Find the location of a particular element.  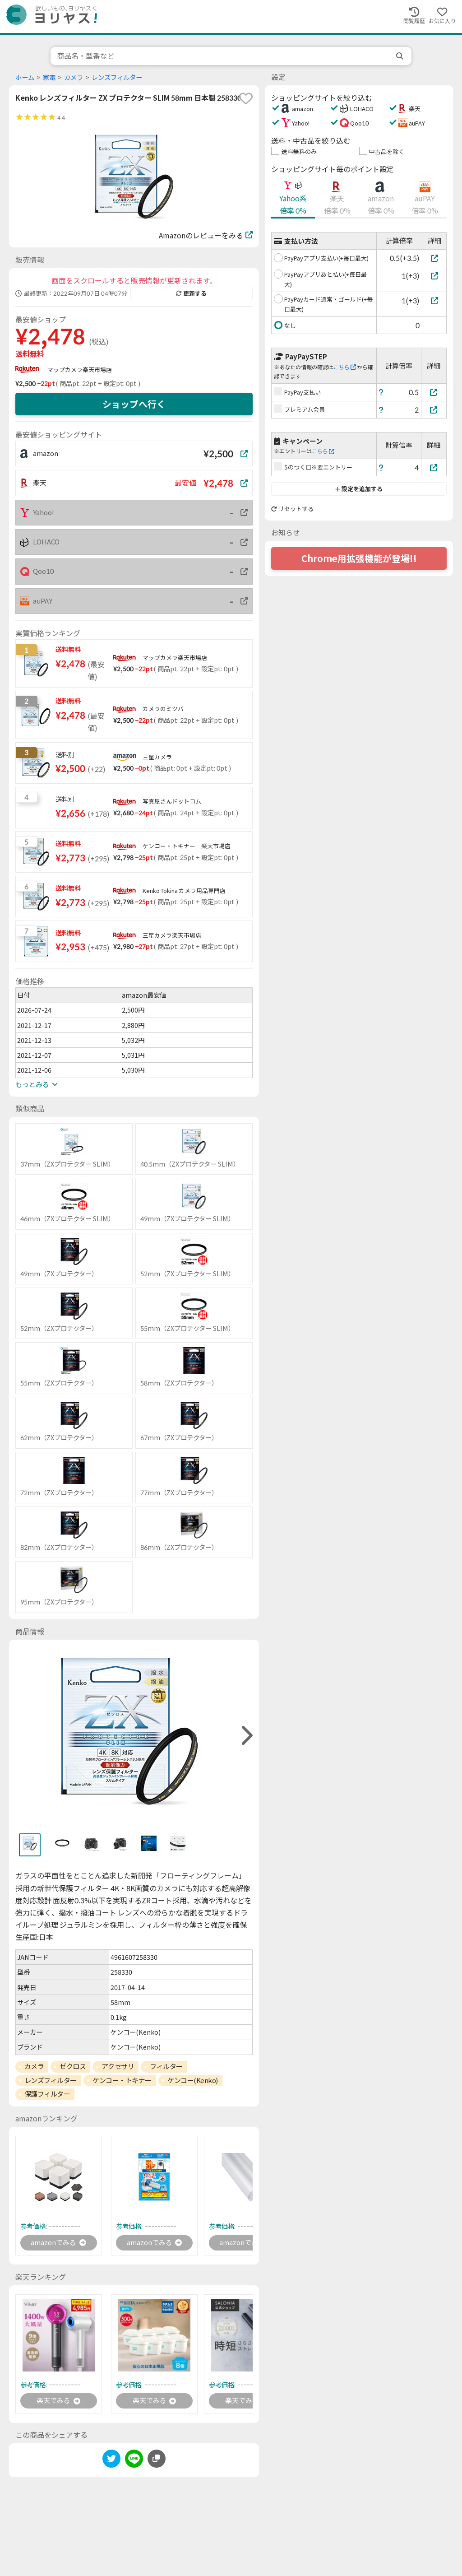

設定を追加する is located at coordinates (359, 489).